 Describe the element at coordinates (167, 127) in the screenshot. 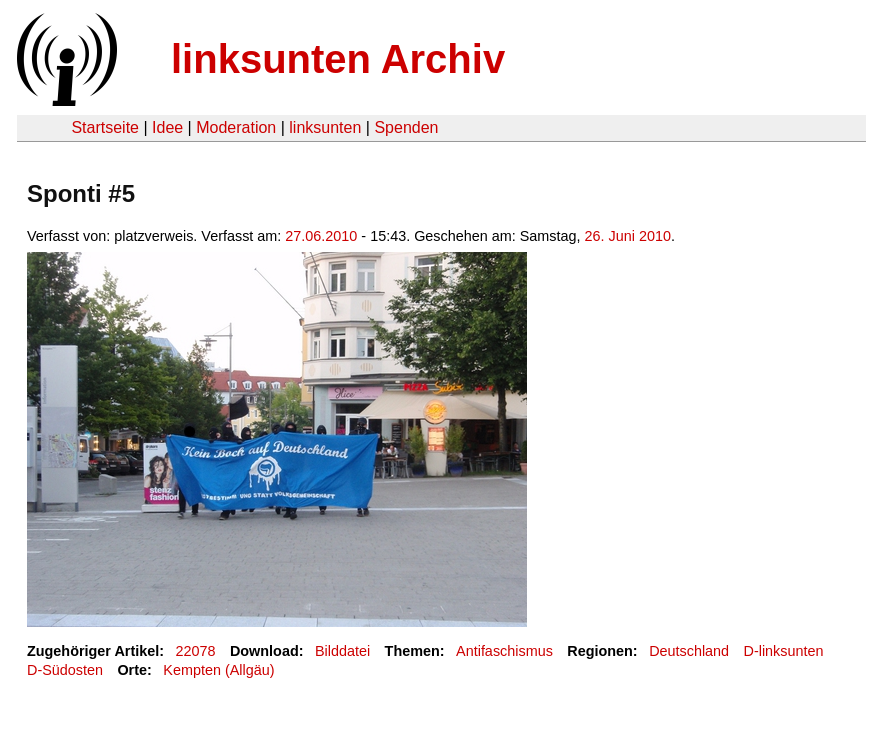

I see `Idee` at that location.